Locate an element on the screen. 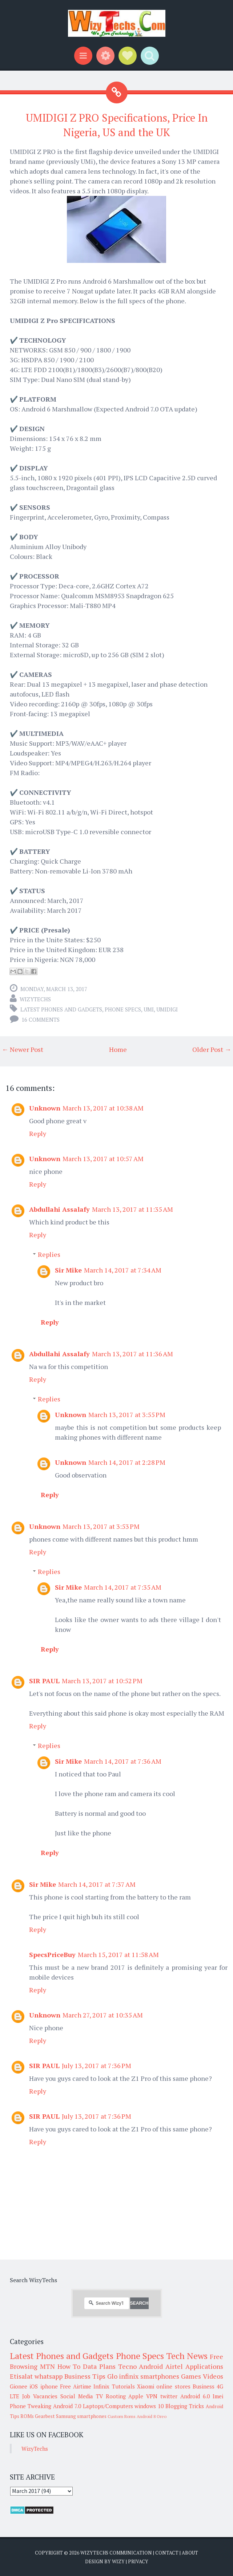 This screenshot has height=2576, width=233. Rooting is located at coordinates (116, 2396).